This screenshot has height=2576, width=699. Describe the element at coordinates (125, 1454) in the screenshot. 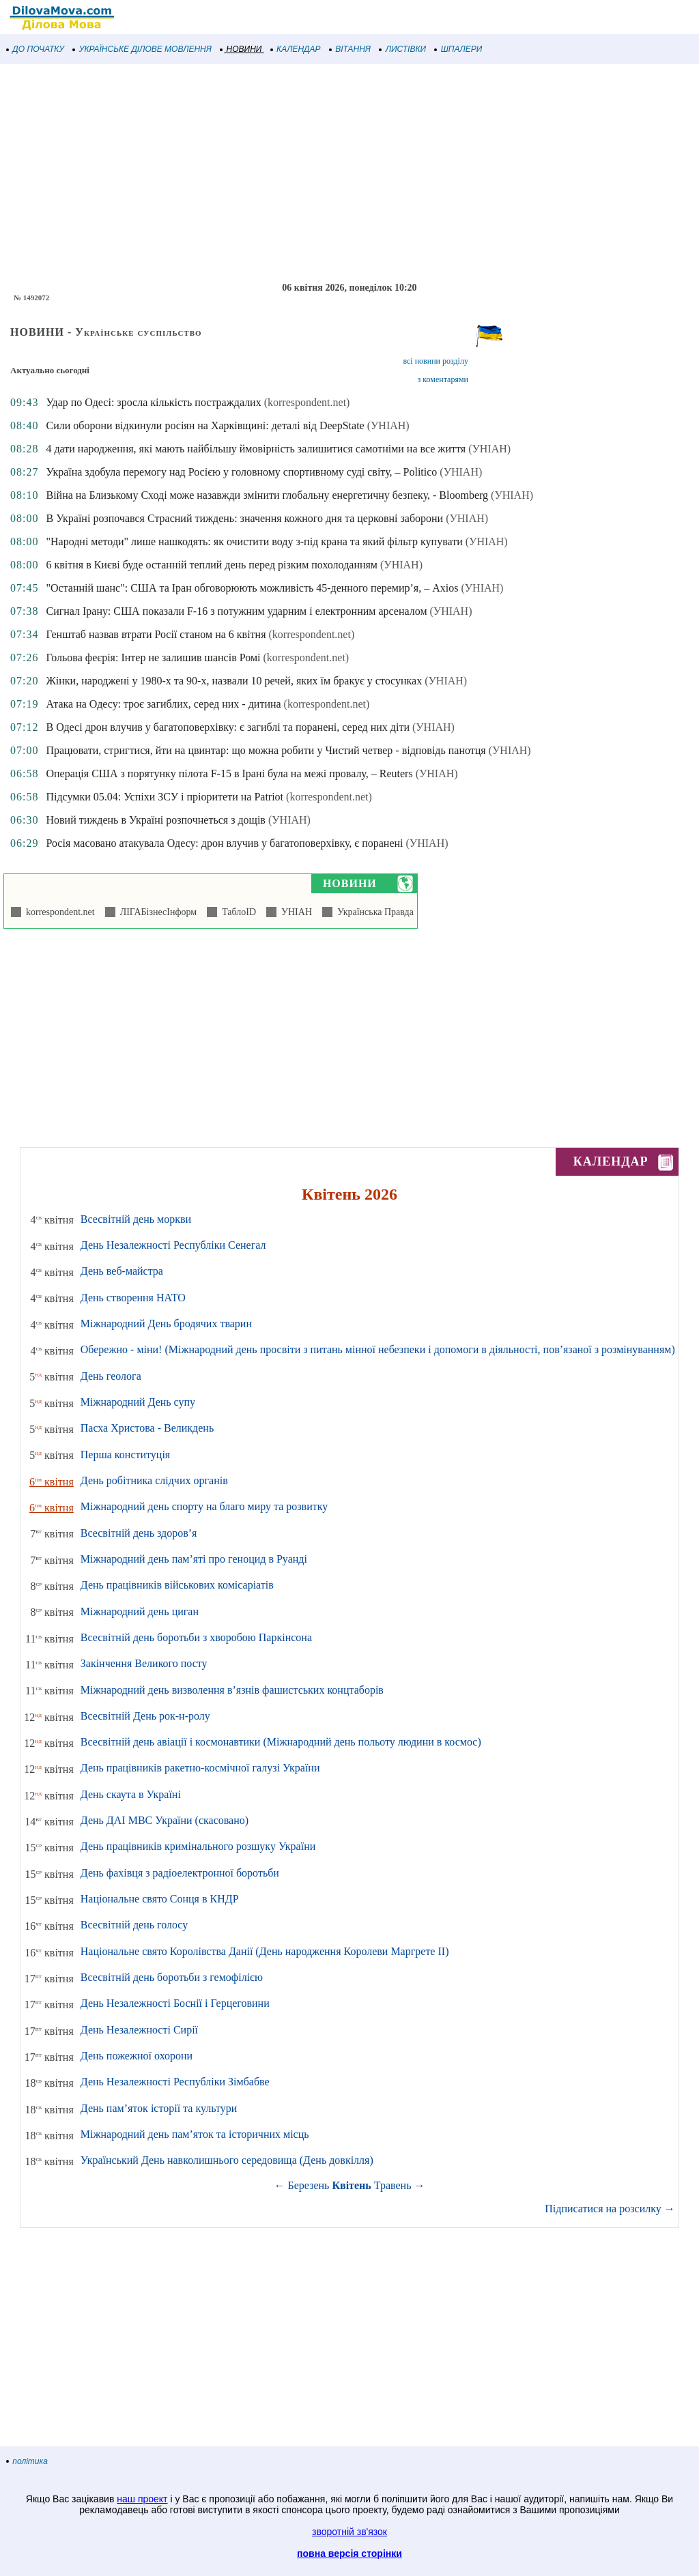

I see `Перша конституція` at that location.